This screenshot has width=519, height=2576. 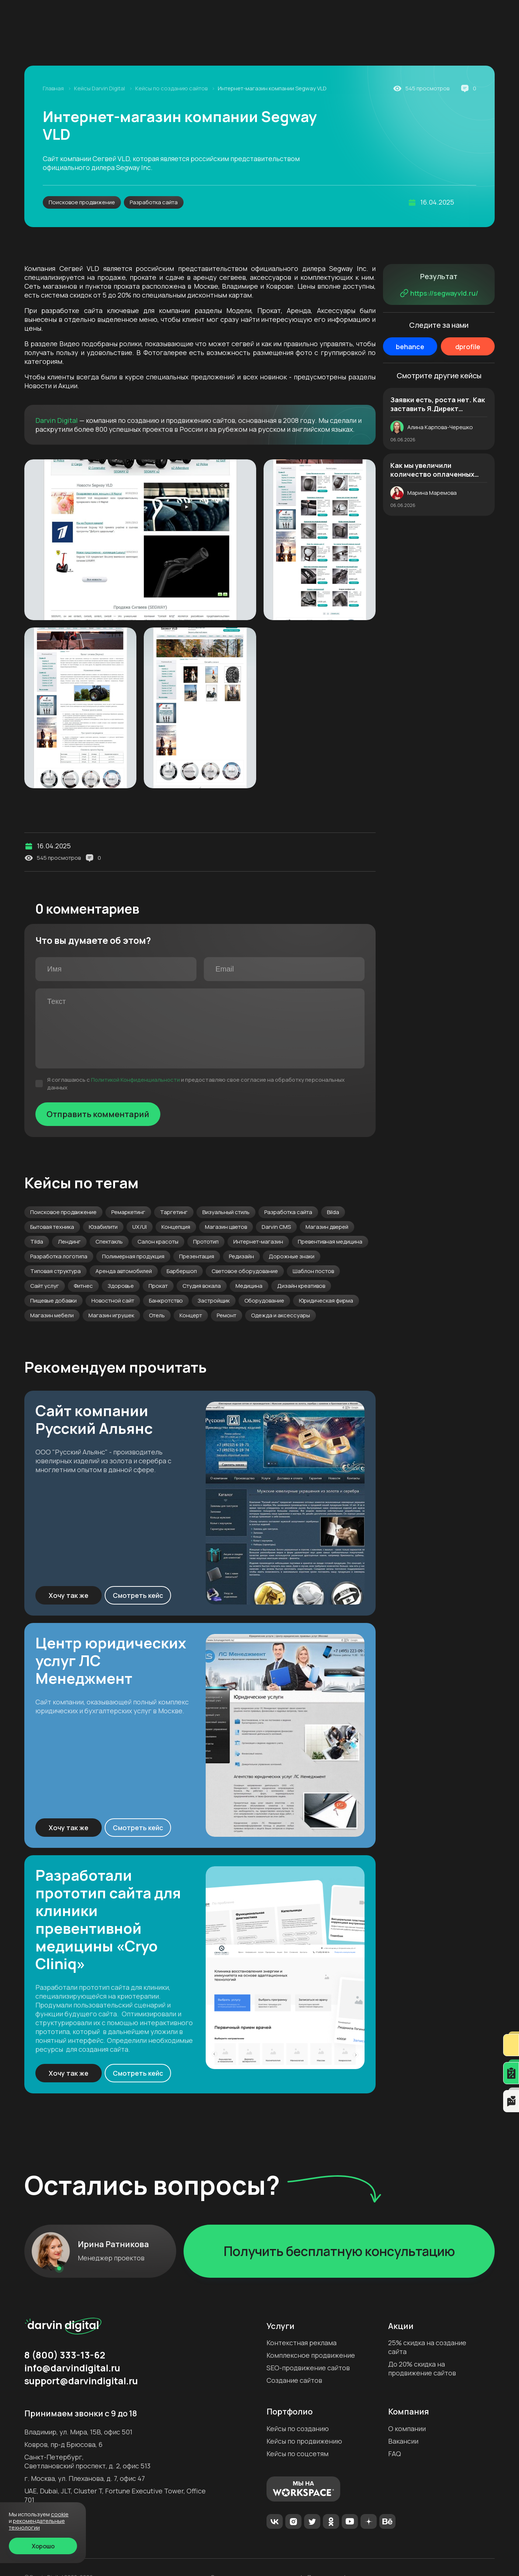 What do you see at coordinates (68, 1595) in the screenshot?
I see `Хочу так же` at bounding box center [68, 1595].